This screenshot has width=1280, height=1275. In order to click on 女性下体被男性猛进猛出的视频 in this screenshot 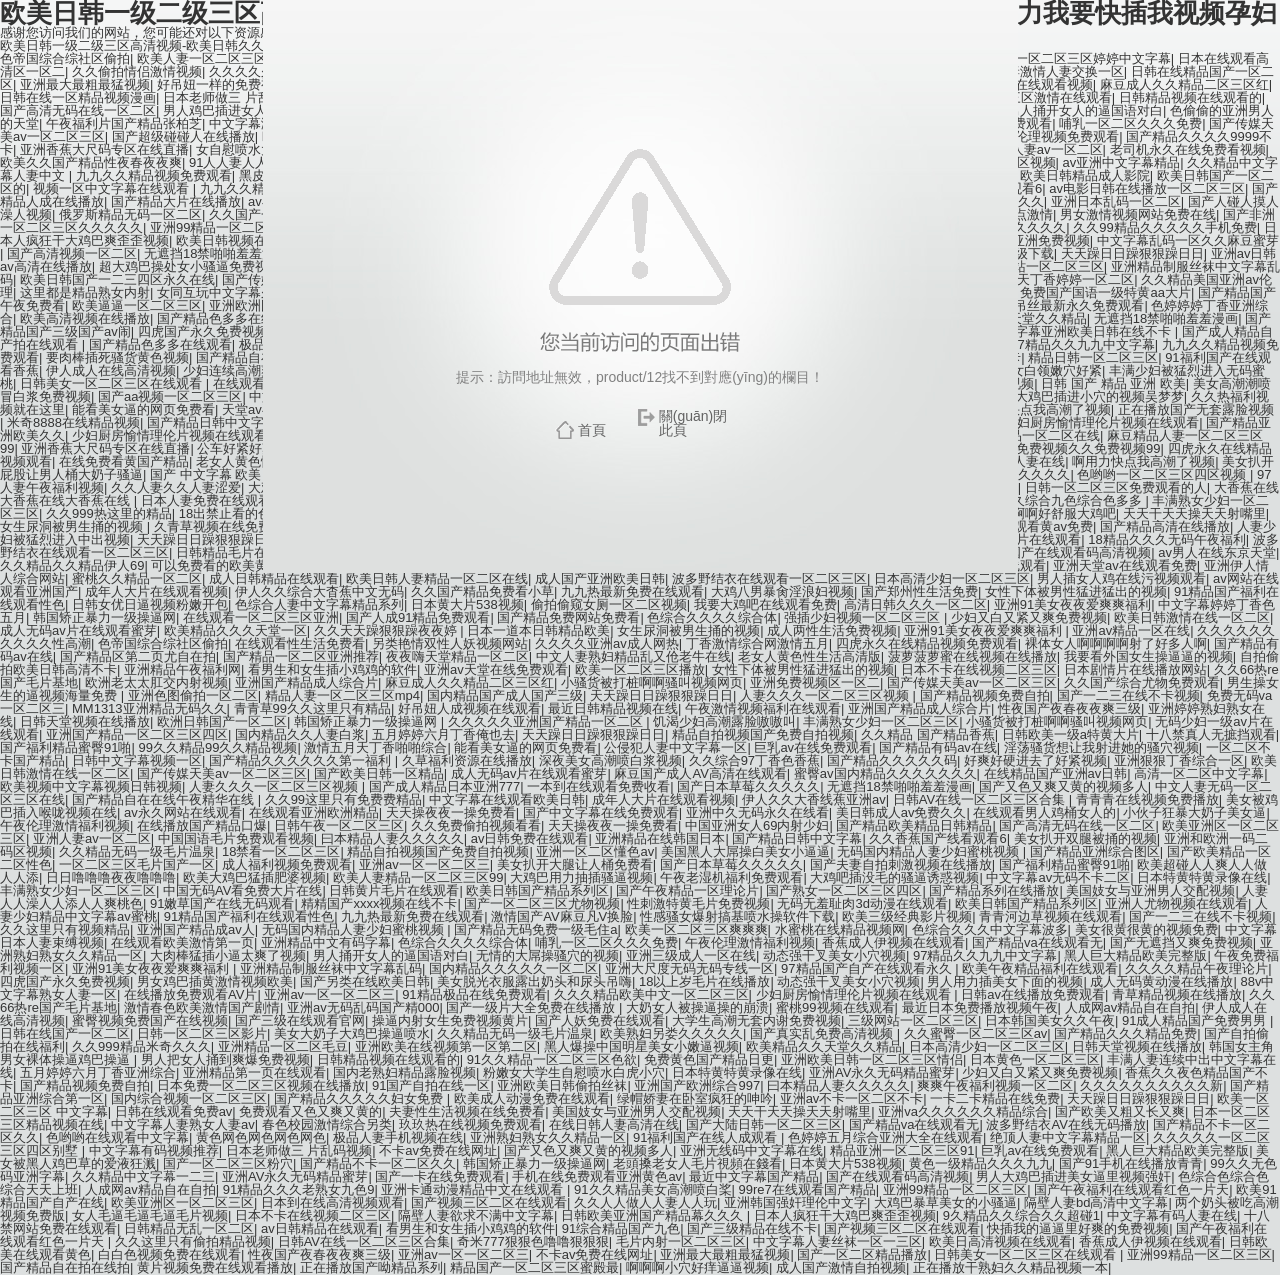, I will do `click(1076, 591)`.